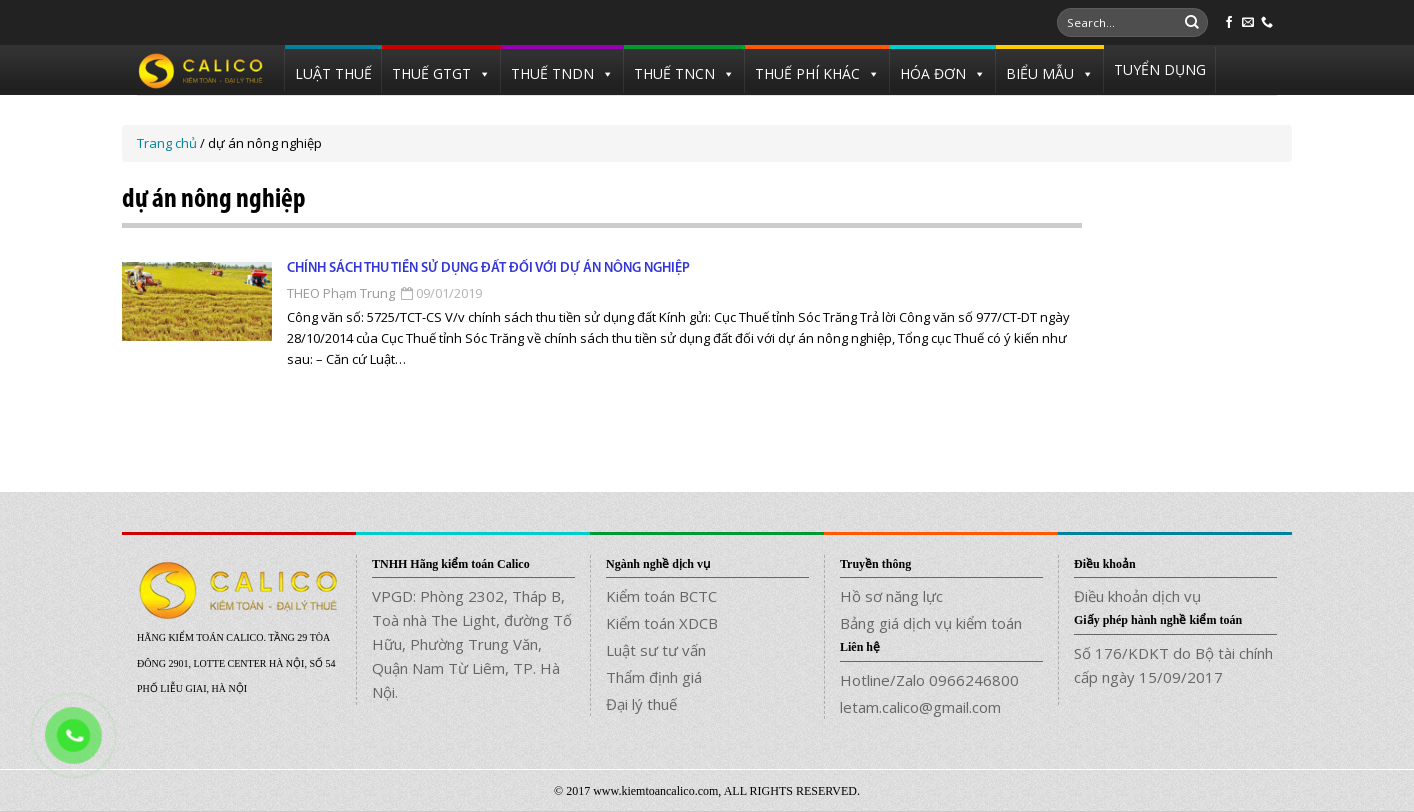 The width and height of the screenshot is (1414, 812). Describe the element at coordinates (656, 650) in the screenshot. I see `Luật sư tư vấn` at that location.